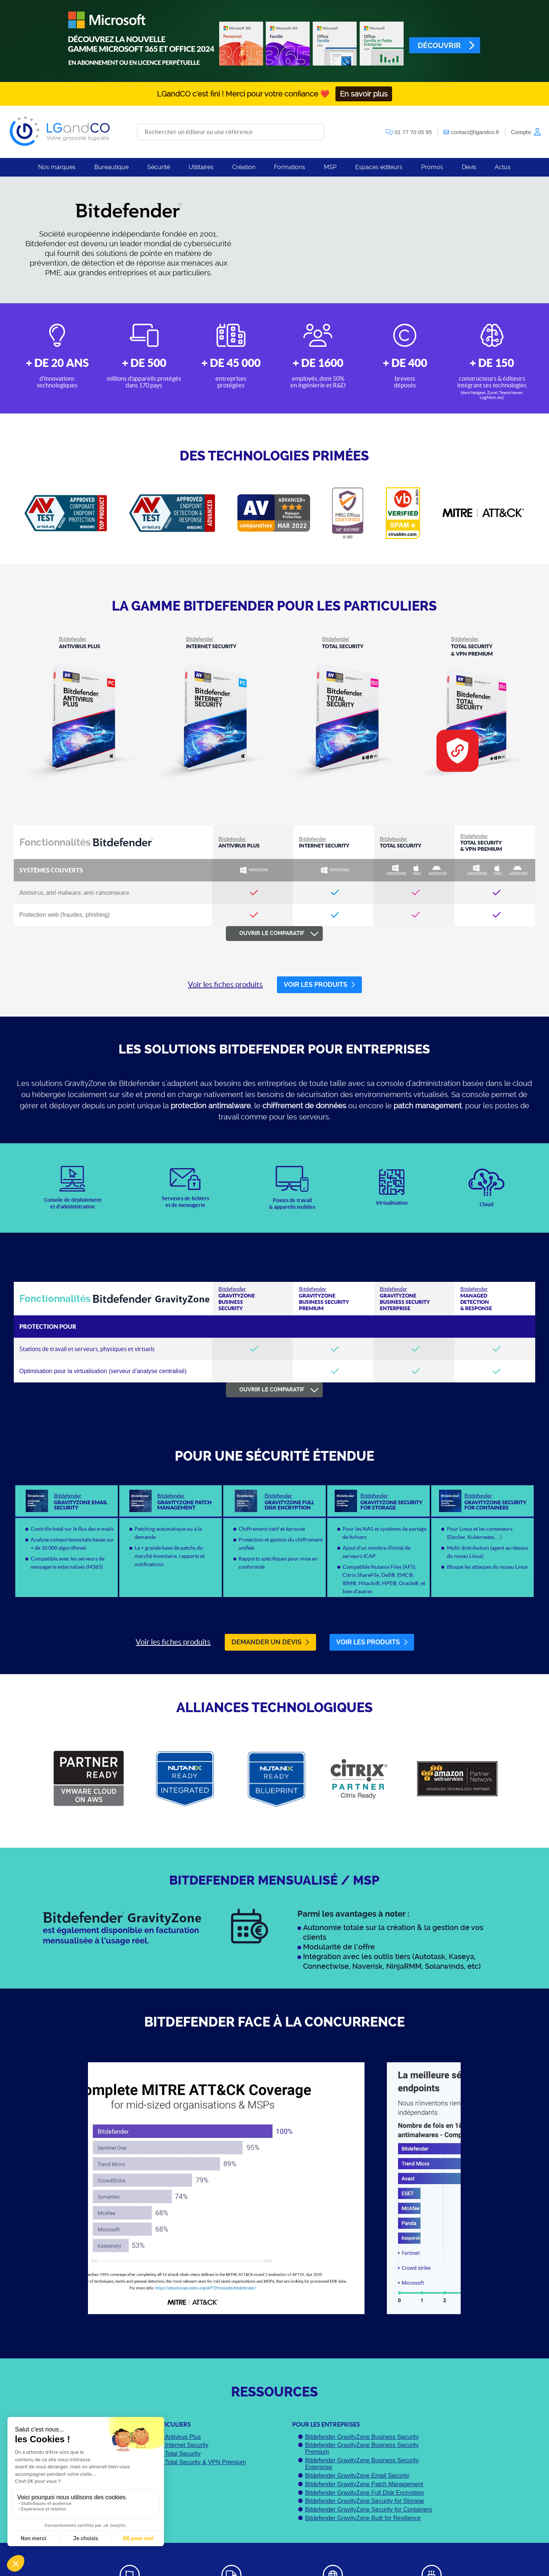 Image resolution: width=549 pixels, height=2576 pixels. What do you see at coordinates (167, 2453) in the screenshot?
I see `Bitdefender Total Security` at bounding box center [167, 2453].